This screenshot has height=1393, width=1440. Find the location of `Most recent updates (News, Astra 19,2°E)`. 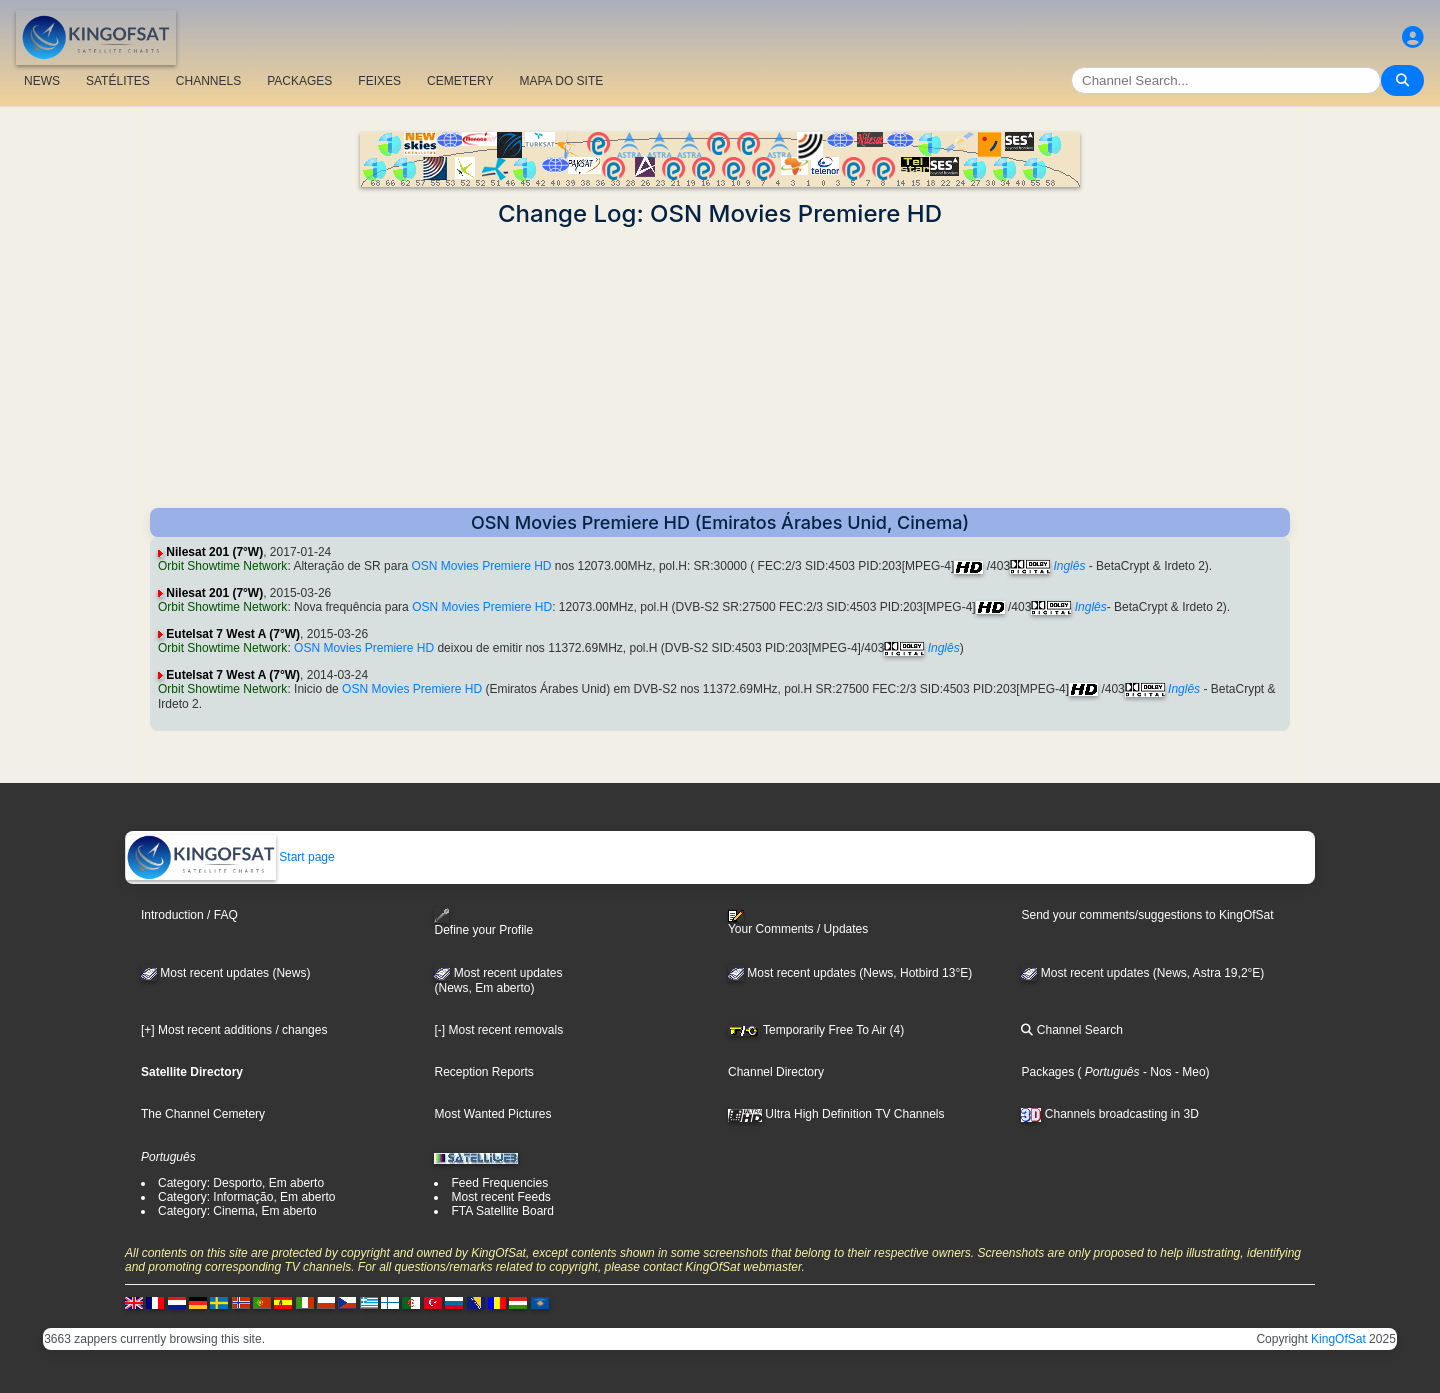

Most recent updates (News, Astra 19,2°E) is located at coordinates (1142, 973).